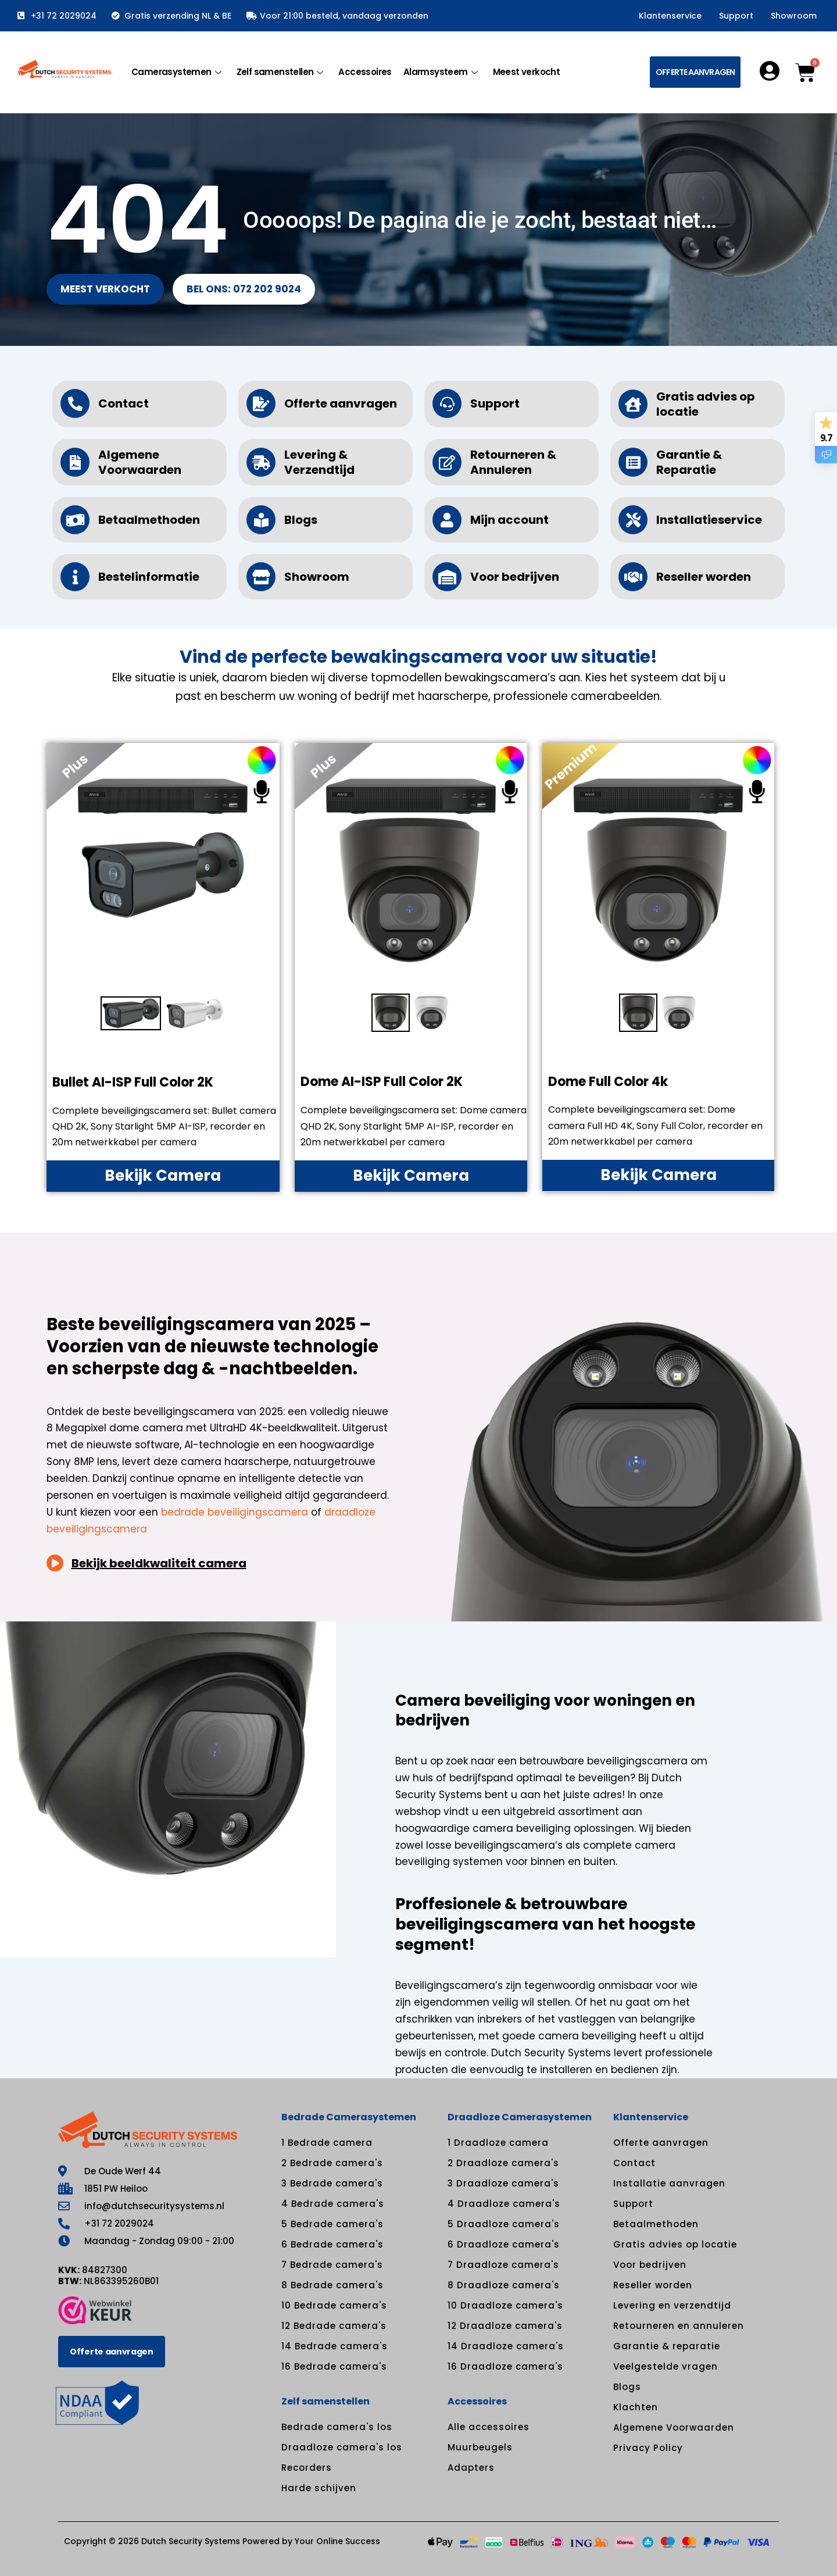 This screenshot has width=837, height=2576. Describe the element at coordinates (480, 2447) in the screenshot. I see `Muurbeugels` at that location.